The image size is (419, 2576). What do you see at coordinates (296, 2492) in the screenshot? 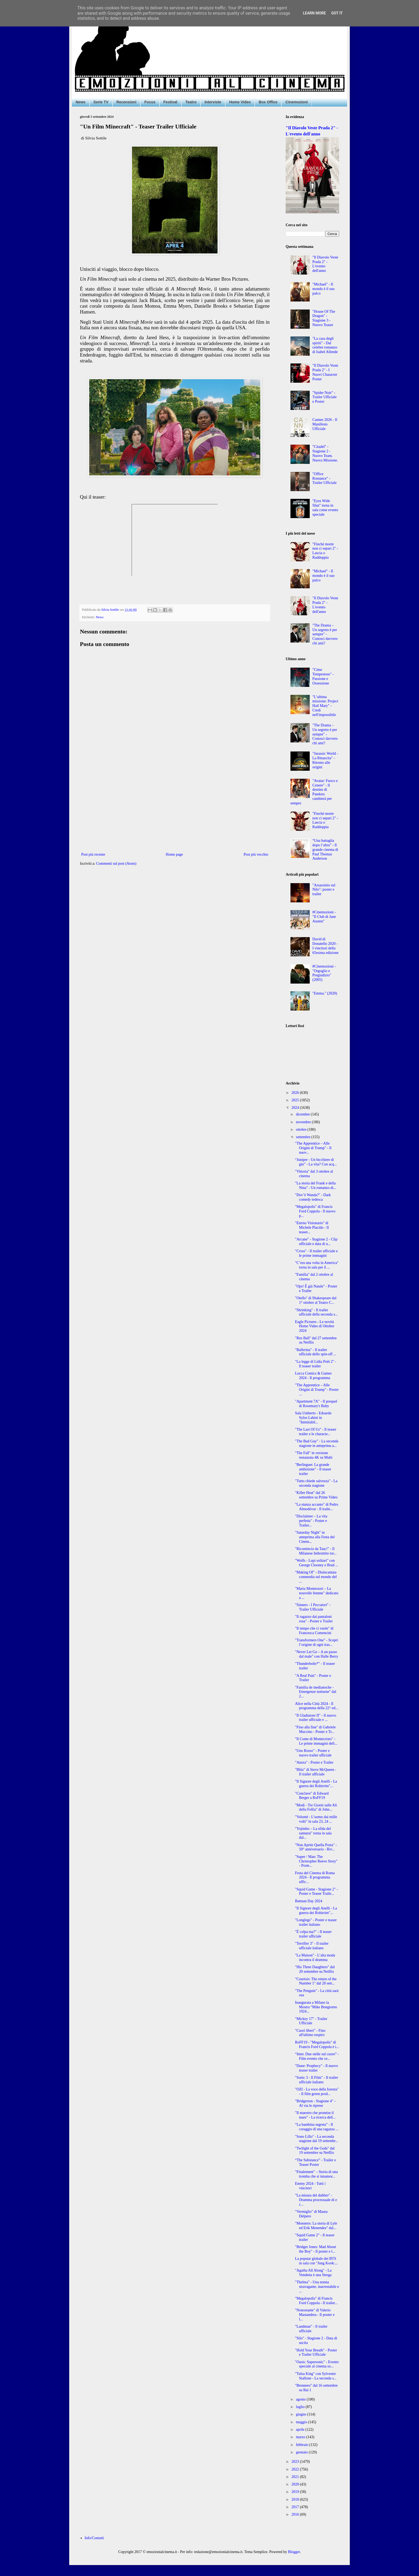
I see `2019` at bounding box center [296, 2492].